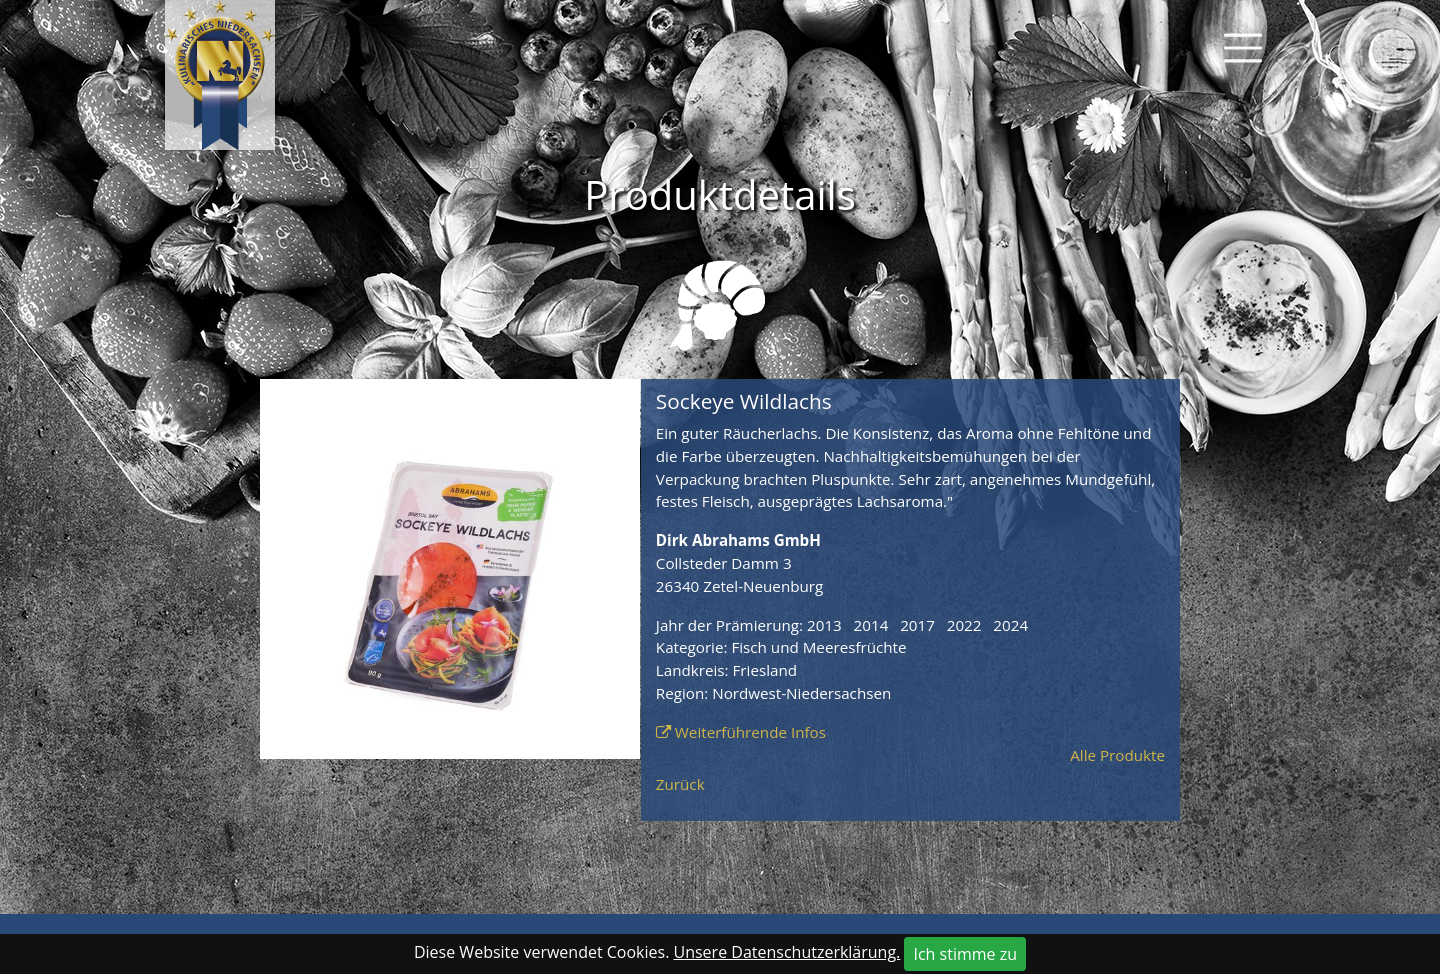  Describe the element at coordinates (680, 784) in the screenshot. I see `Zurück` at that location.